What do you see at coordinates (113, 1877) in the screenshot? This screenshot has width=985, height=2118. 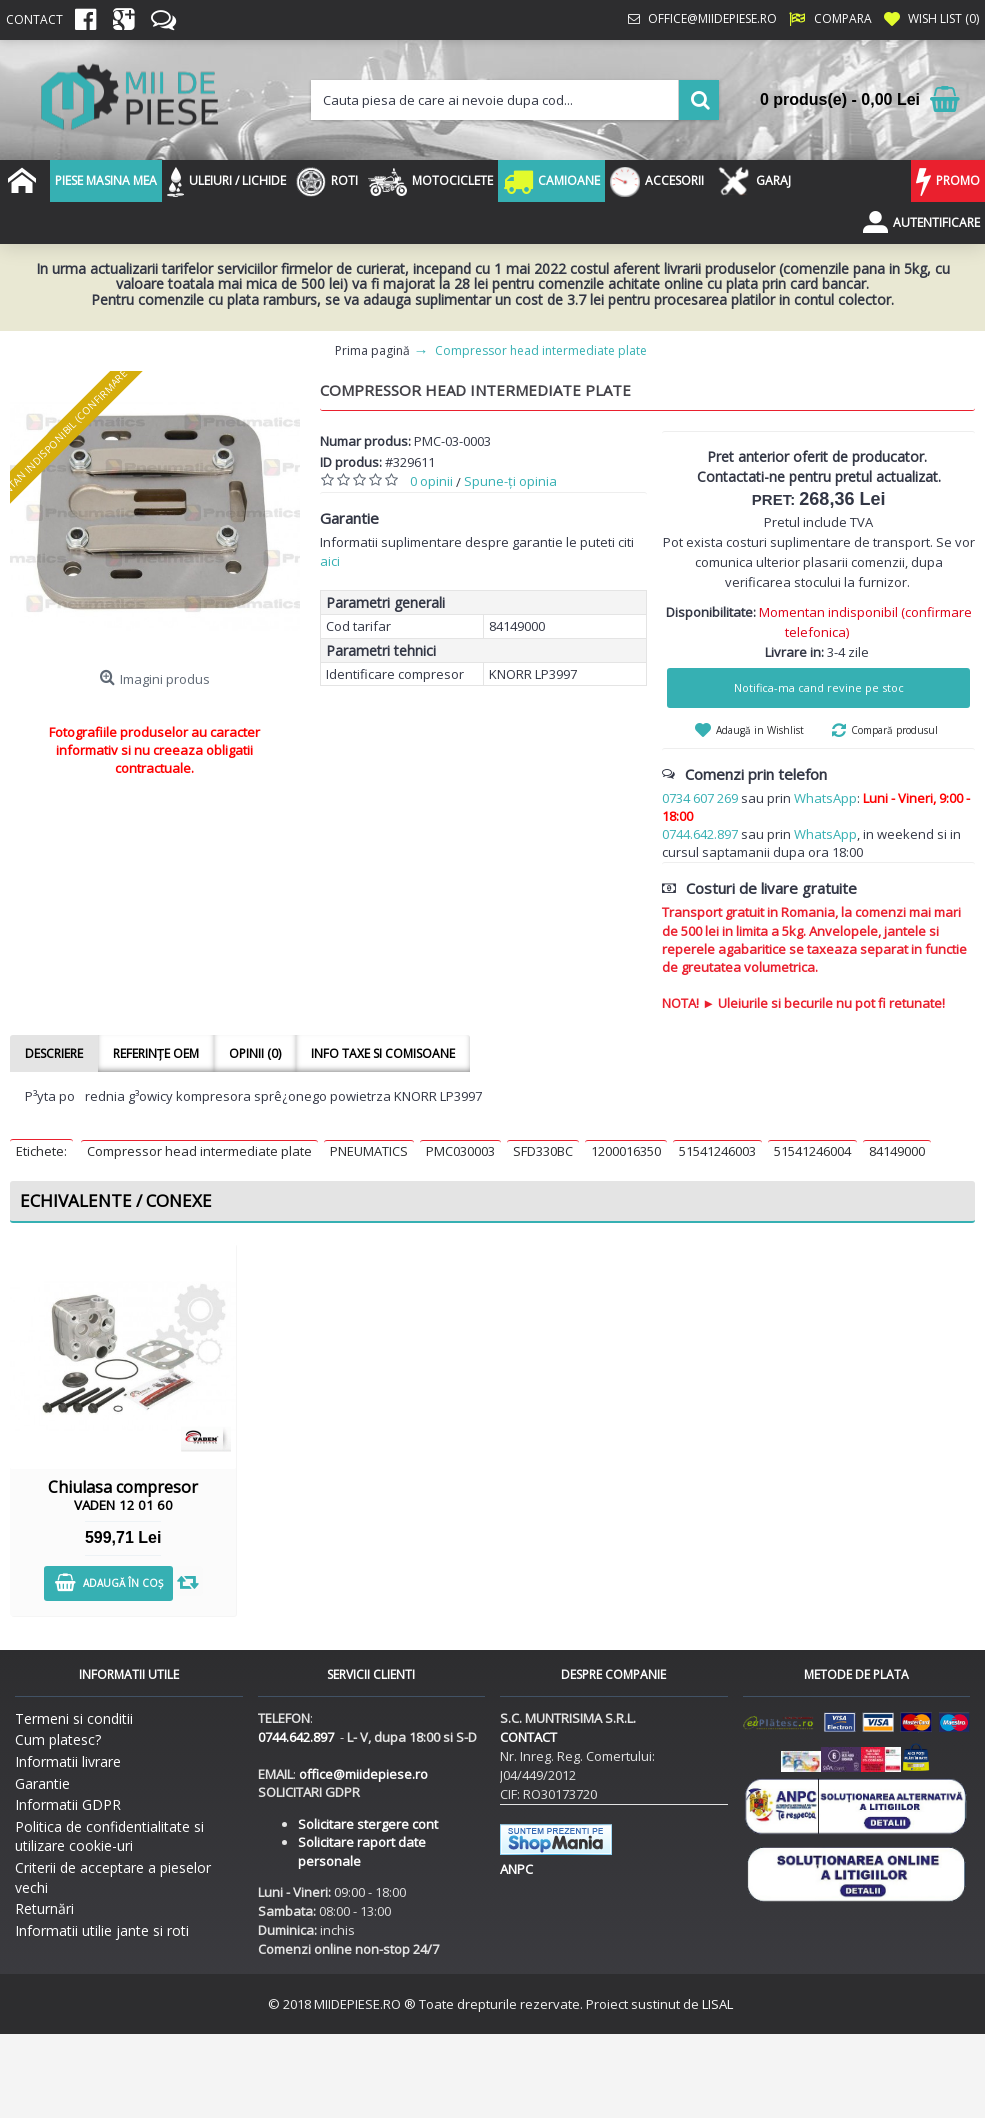 I see `Criterii de acceptare a pieselor vechi` at bounding box center [113, 1877].